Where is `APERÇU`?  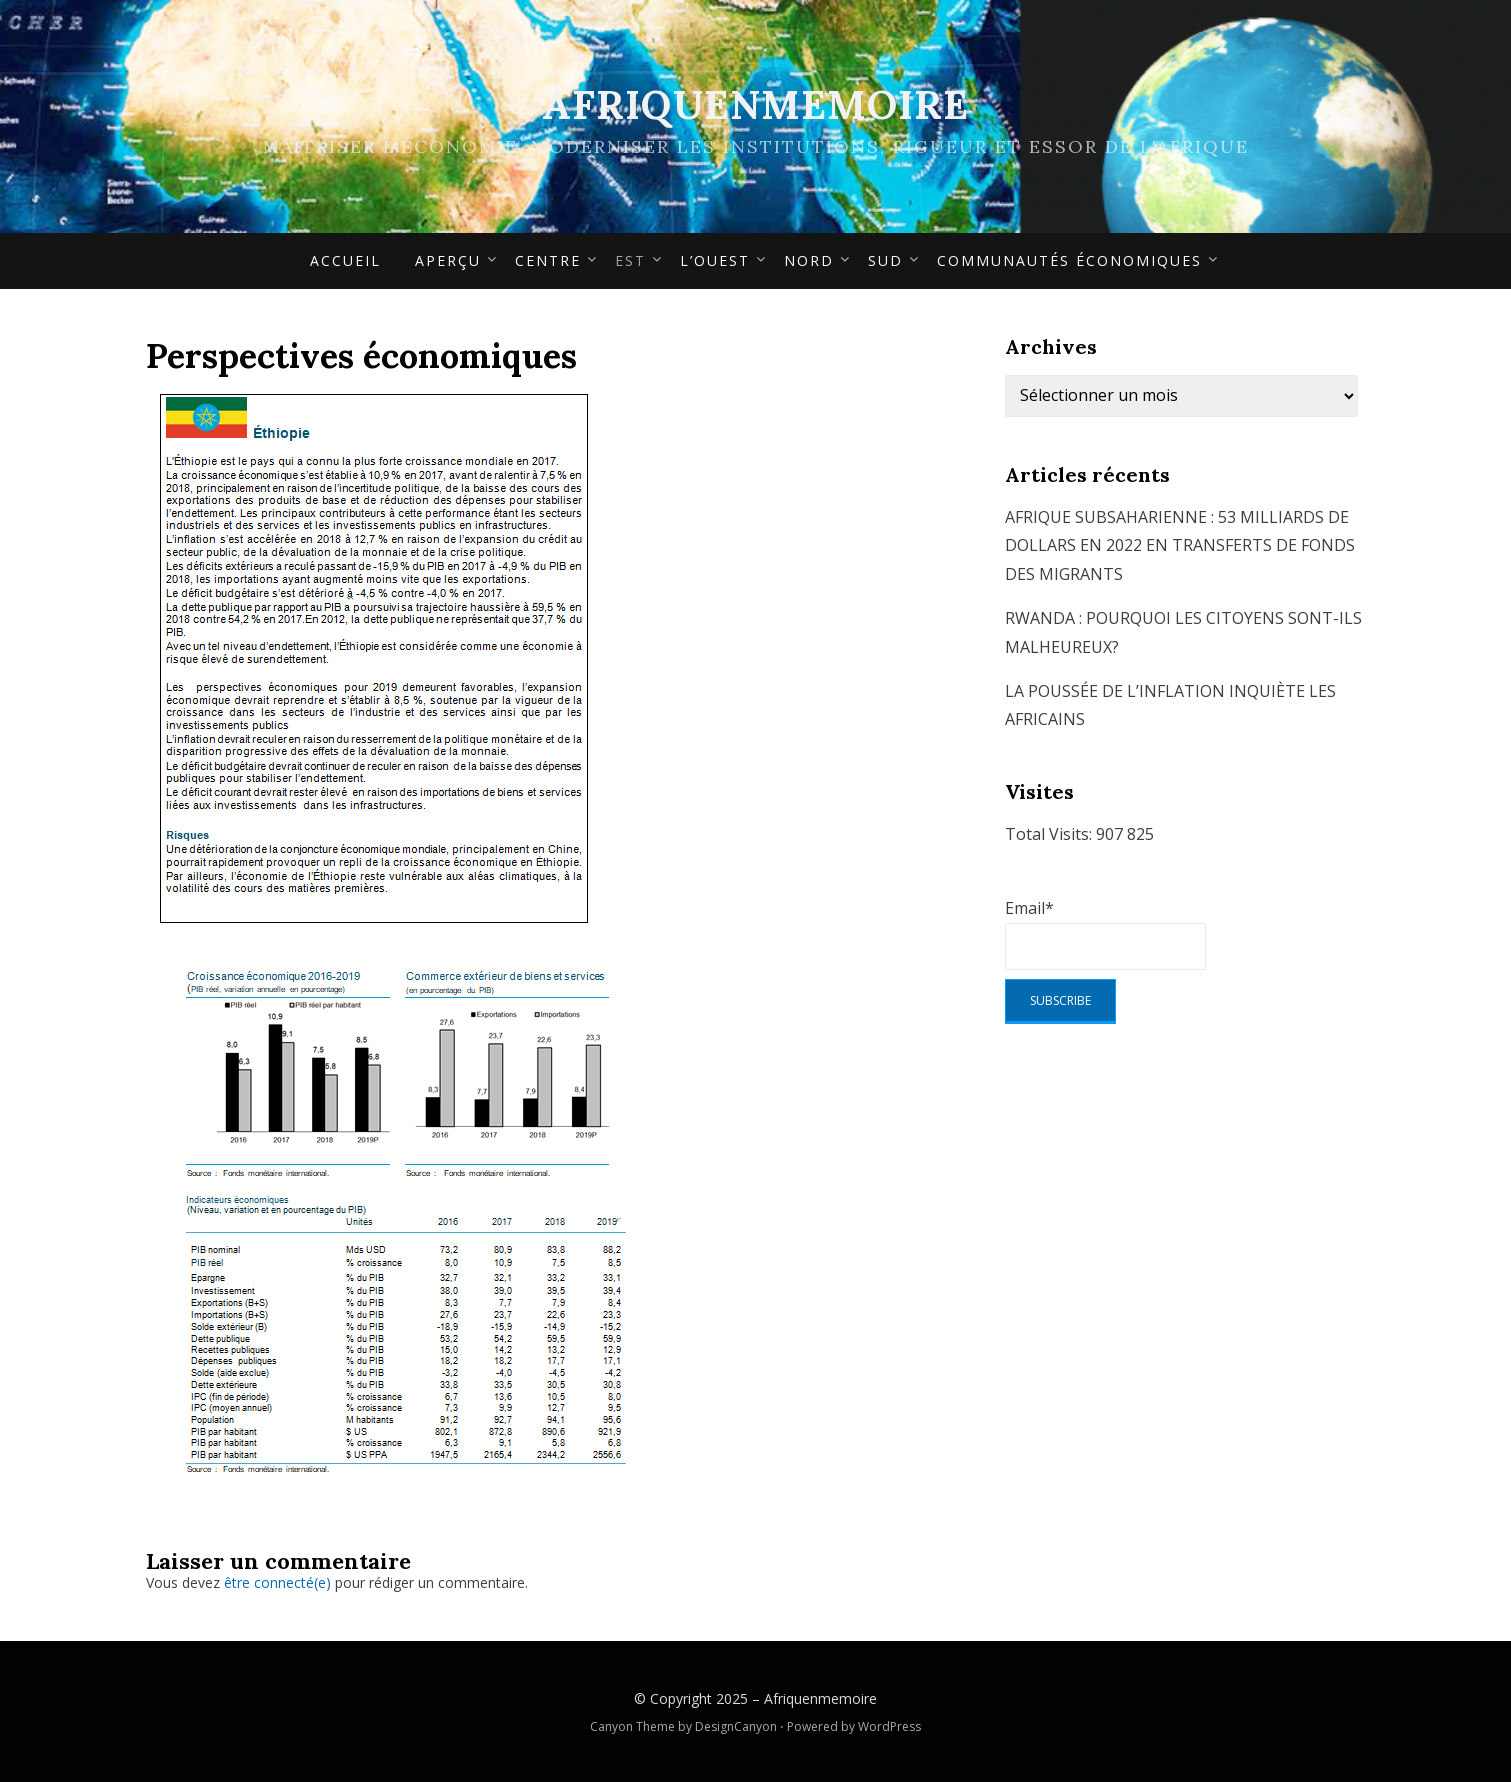 APERÇU is located at coordinates (448, 260).